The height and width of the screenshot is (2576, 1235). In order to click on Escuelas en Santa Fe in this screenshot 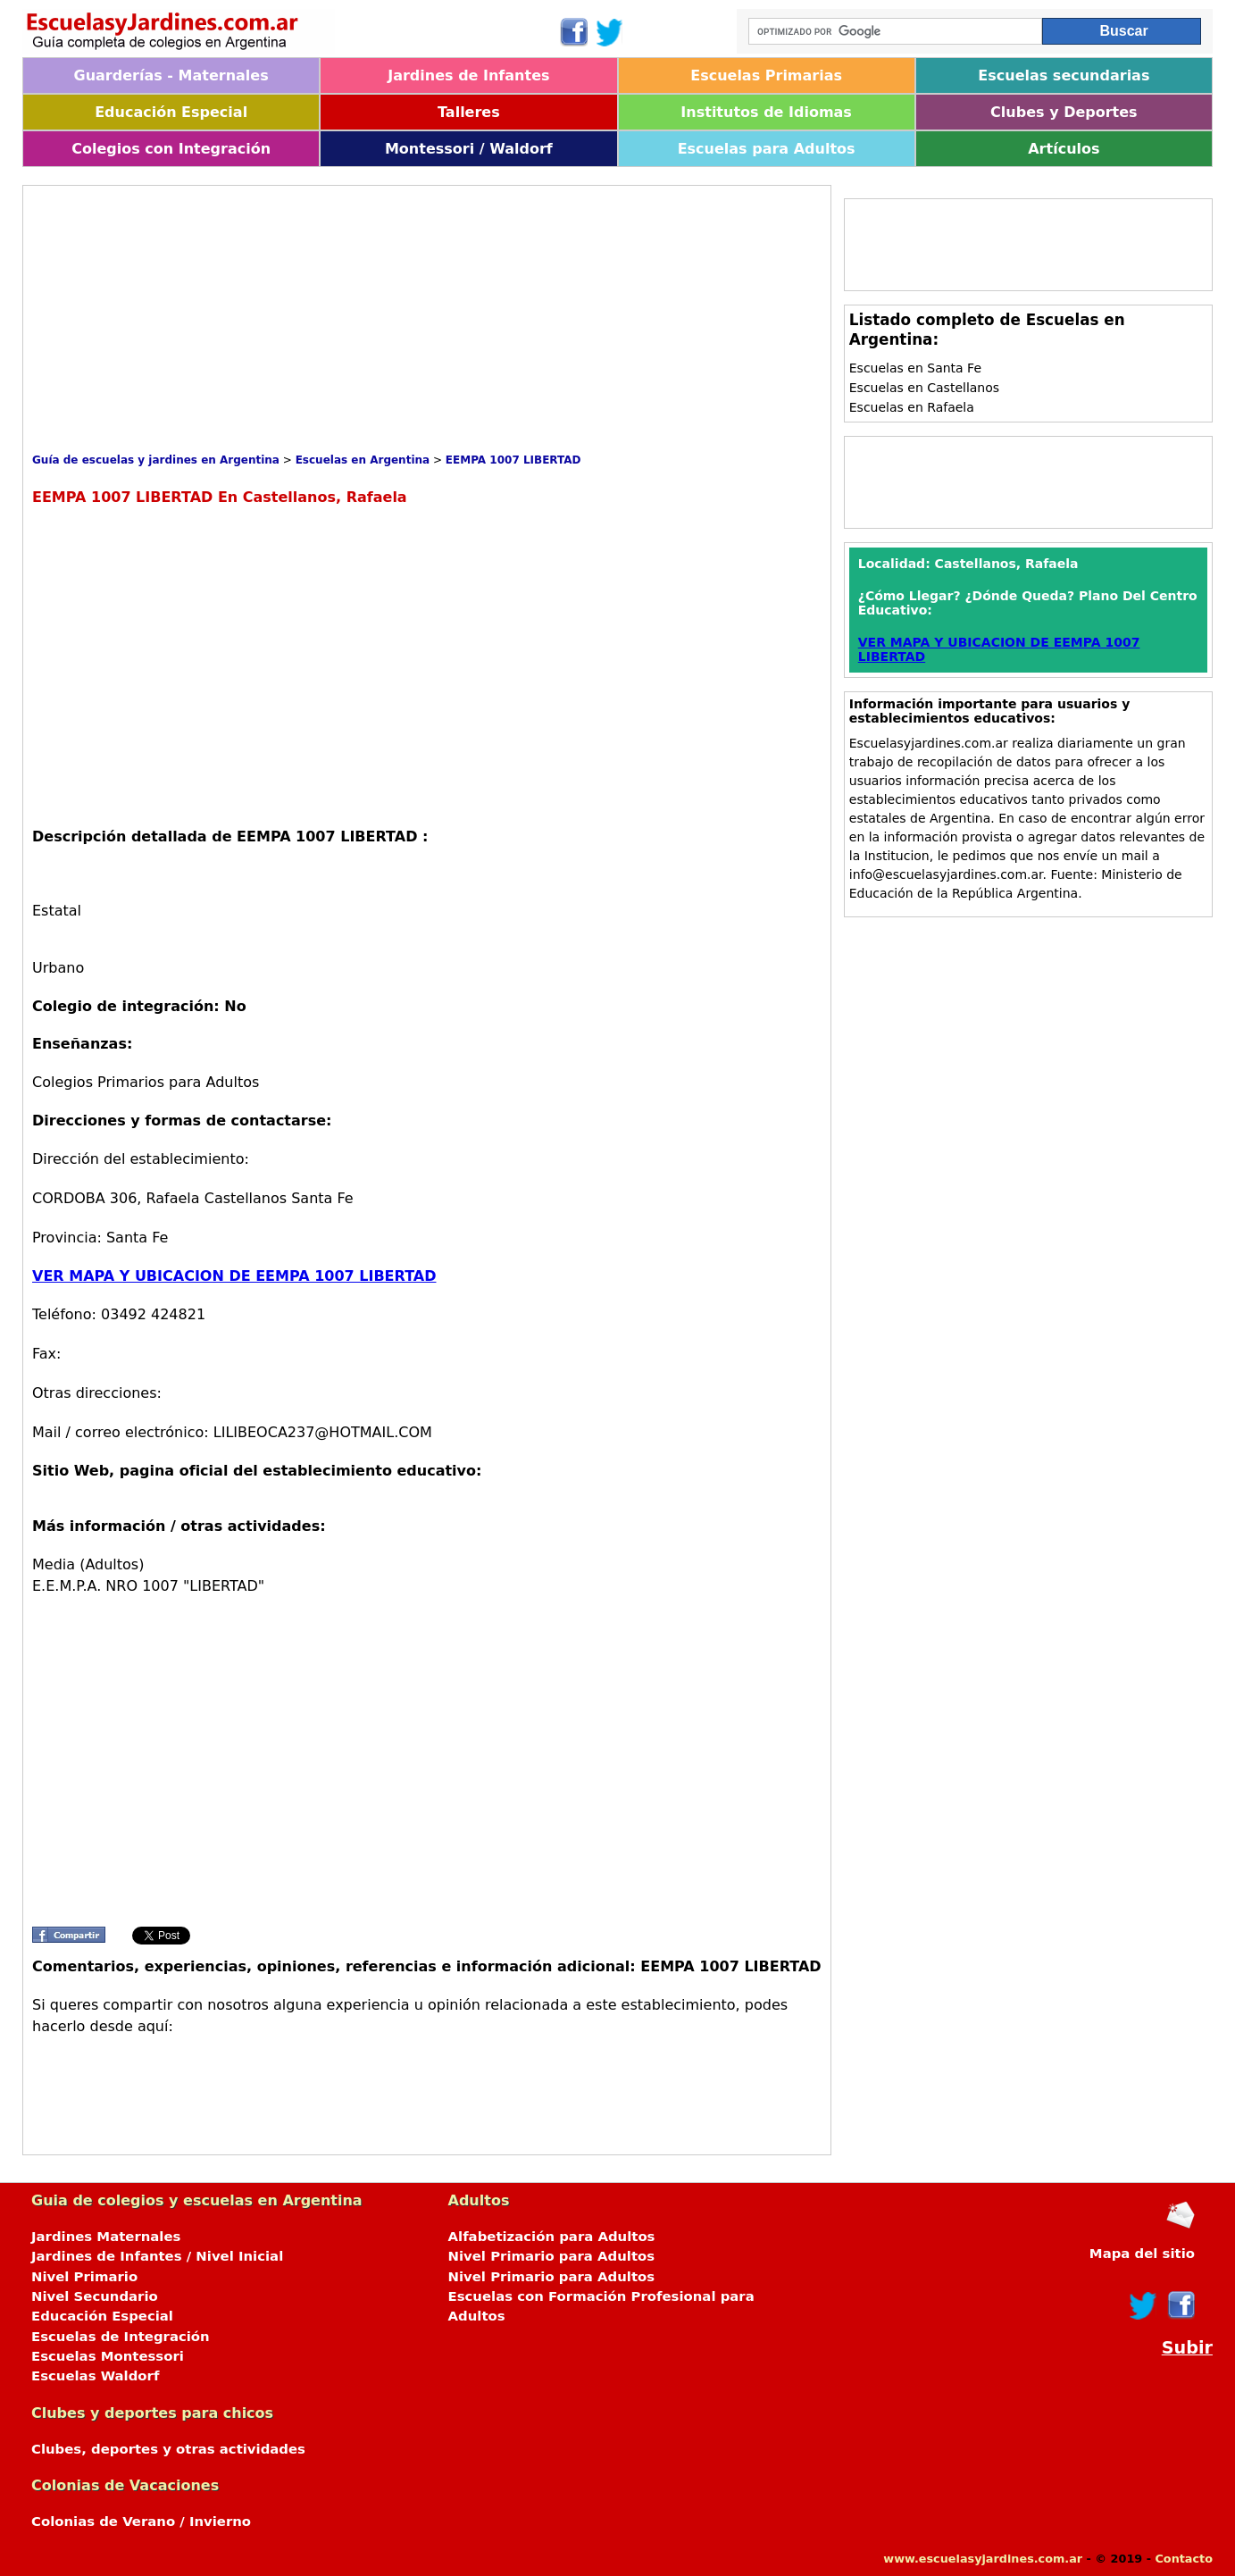, I will do `click(915, 368)`.